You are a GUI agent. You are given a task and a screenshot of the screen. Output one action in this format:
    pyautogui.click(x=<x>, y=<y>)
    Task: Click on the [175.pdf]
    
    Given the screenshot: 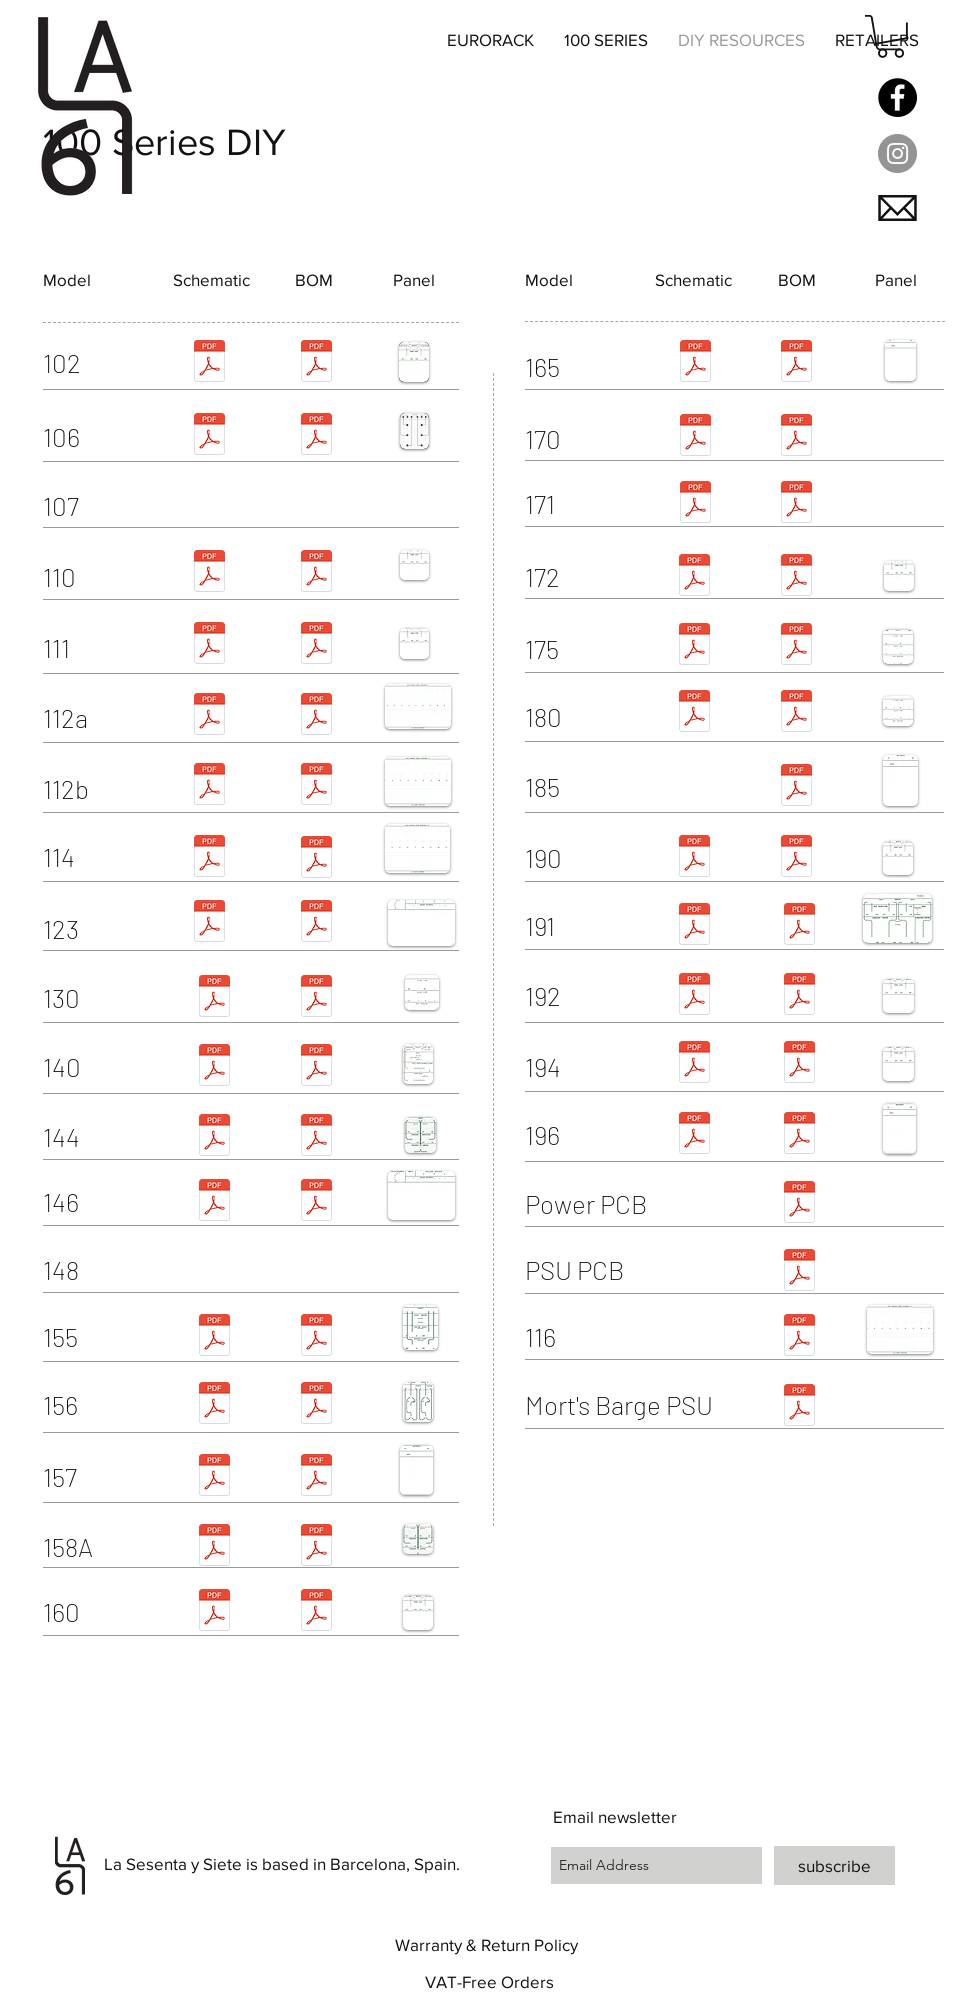 What is the action you would take?
    pyautogui.click(x=796, y=646)
    